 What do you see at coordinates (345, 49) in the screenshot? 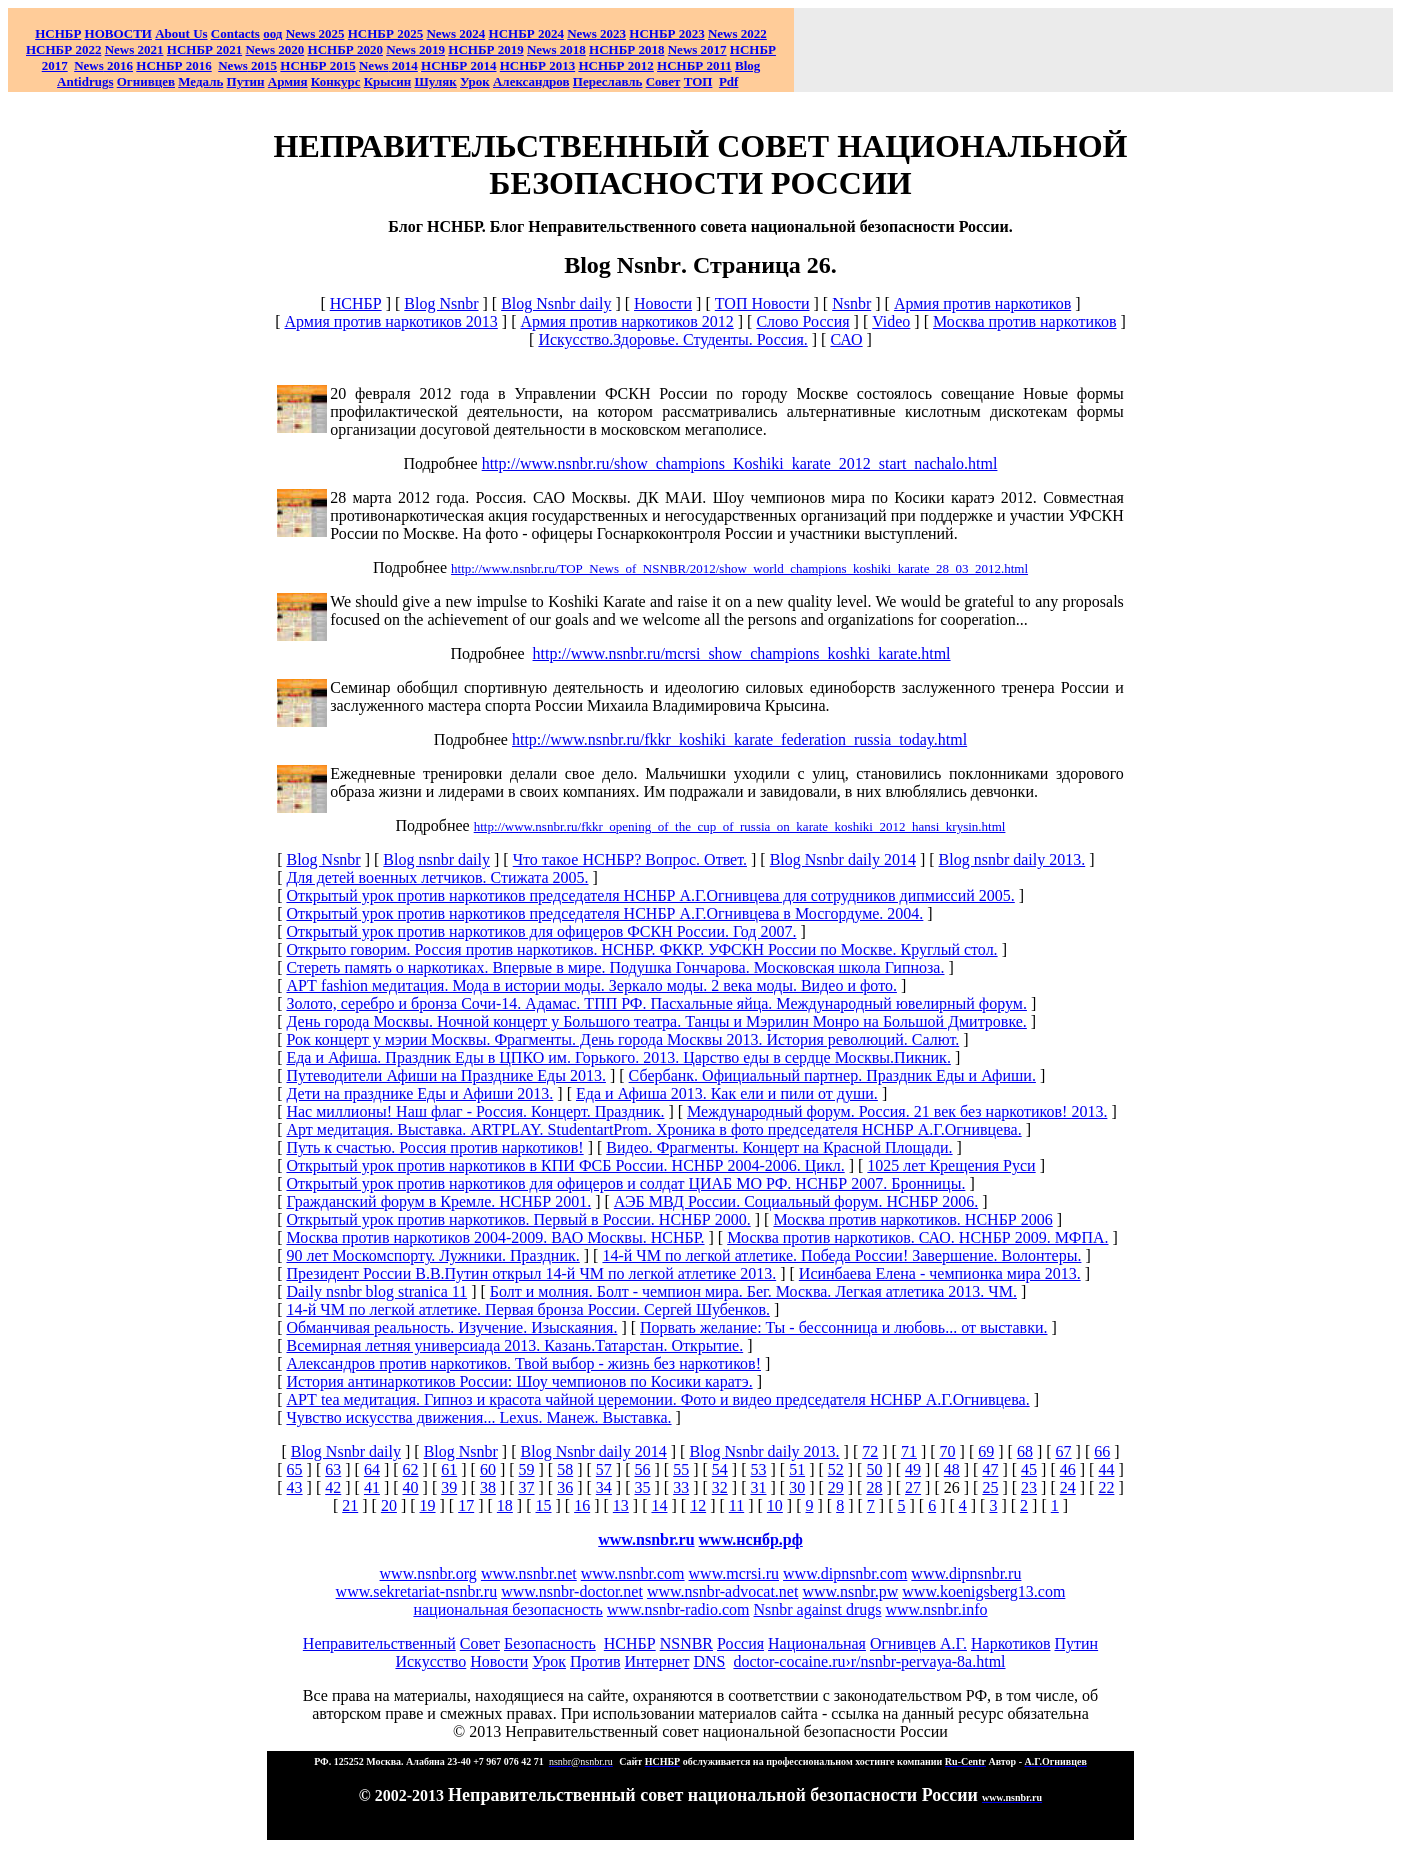
I see `НСНБР 2020` at bounding box center [345, 49].